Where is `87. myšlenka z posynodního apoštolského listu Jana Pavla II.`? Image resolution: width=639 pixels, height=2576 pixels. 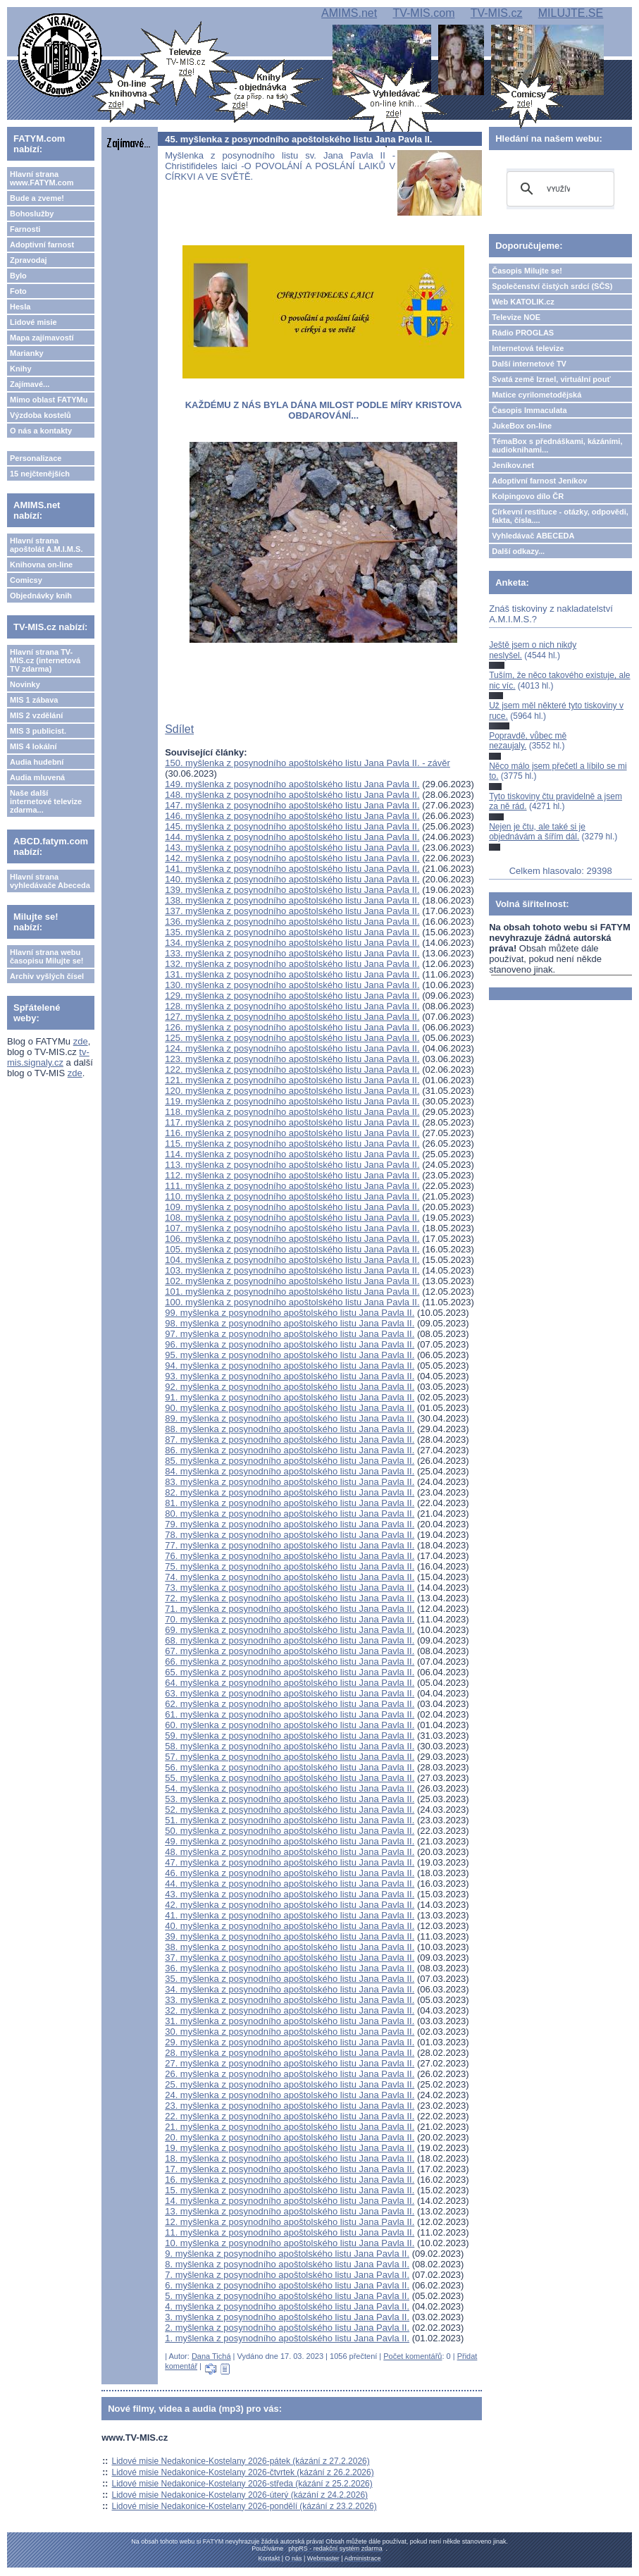
87. myšlenka z posynodního apoštolského listu Jana Pavla II. is located at coordinates (289, 1439).